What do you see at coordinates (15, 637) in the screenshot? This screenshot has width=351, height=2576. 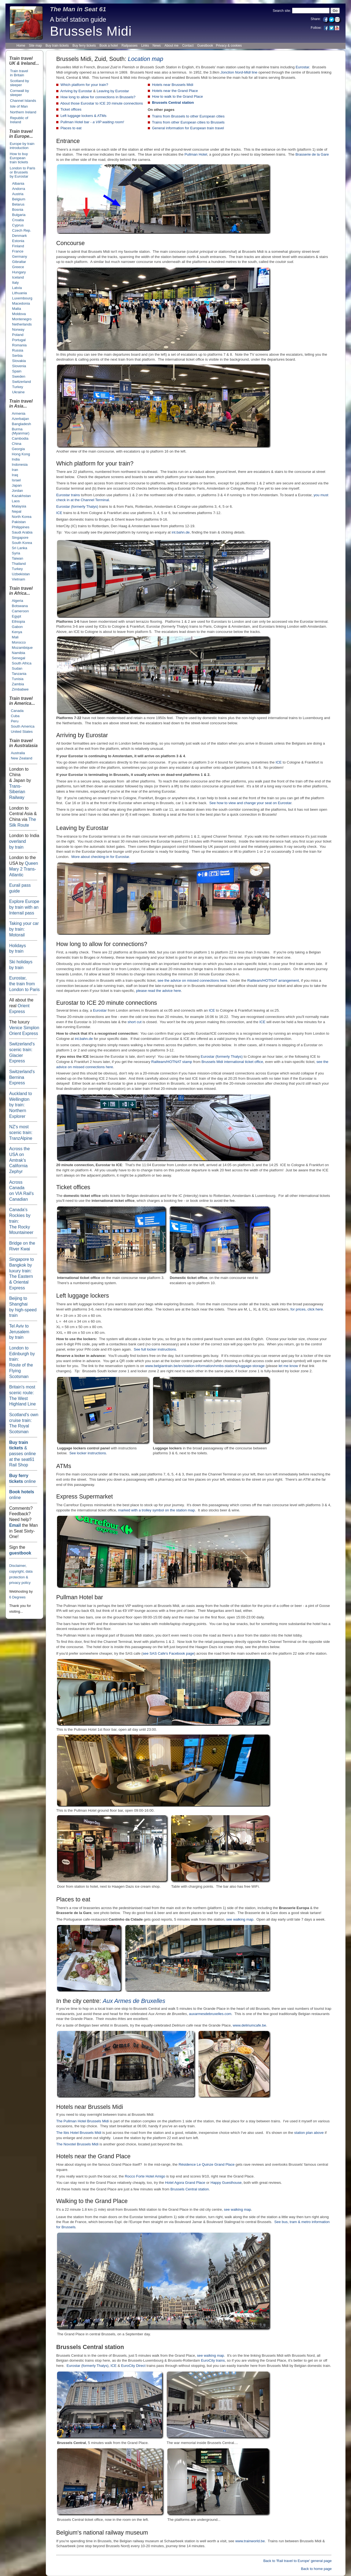 I see `Mali` at bounding box center [15, 637].